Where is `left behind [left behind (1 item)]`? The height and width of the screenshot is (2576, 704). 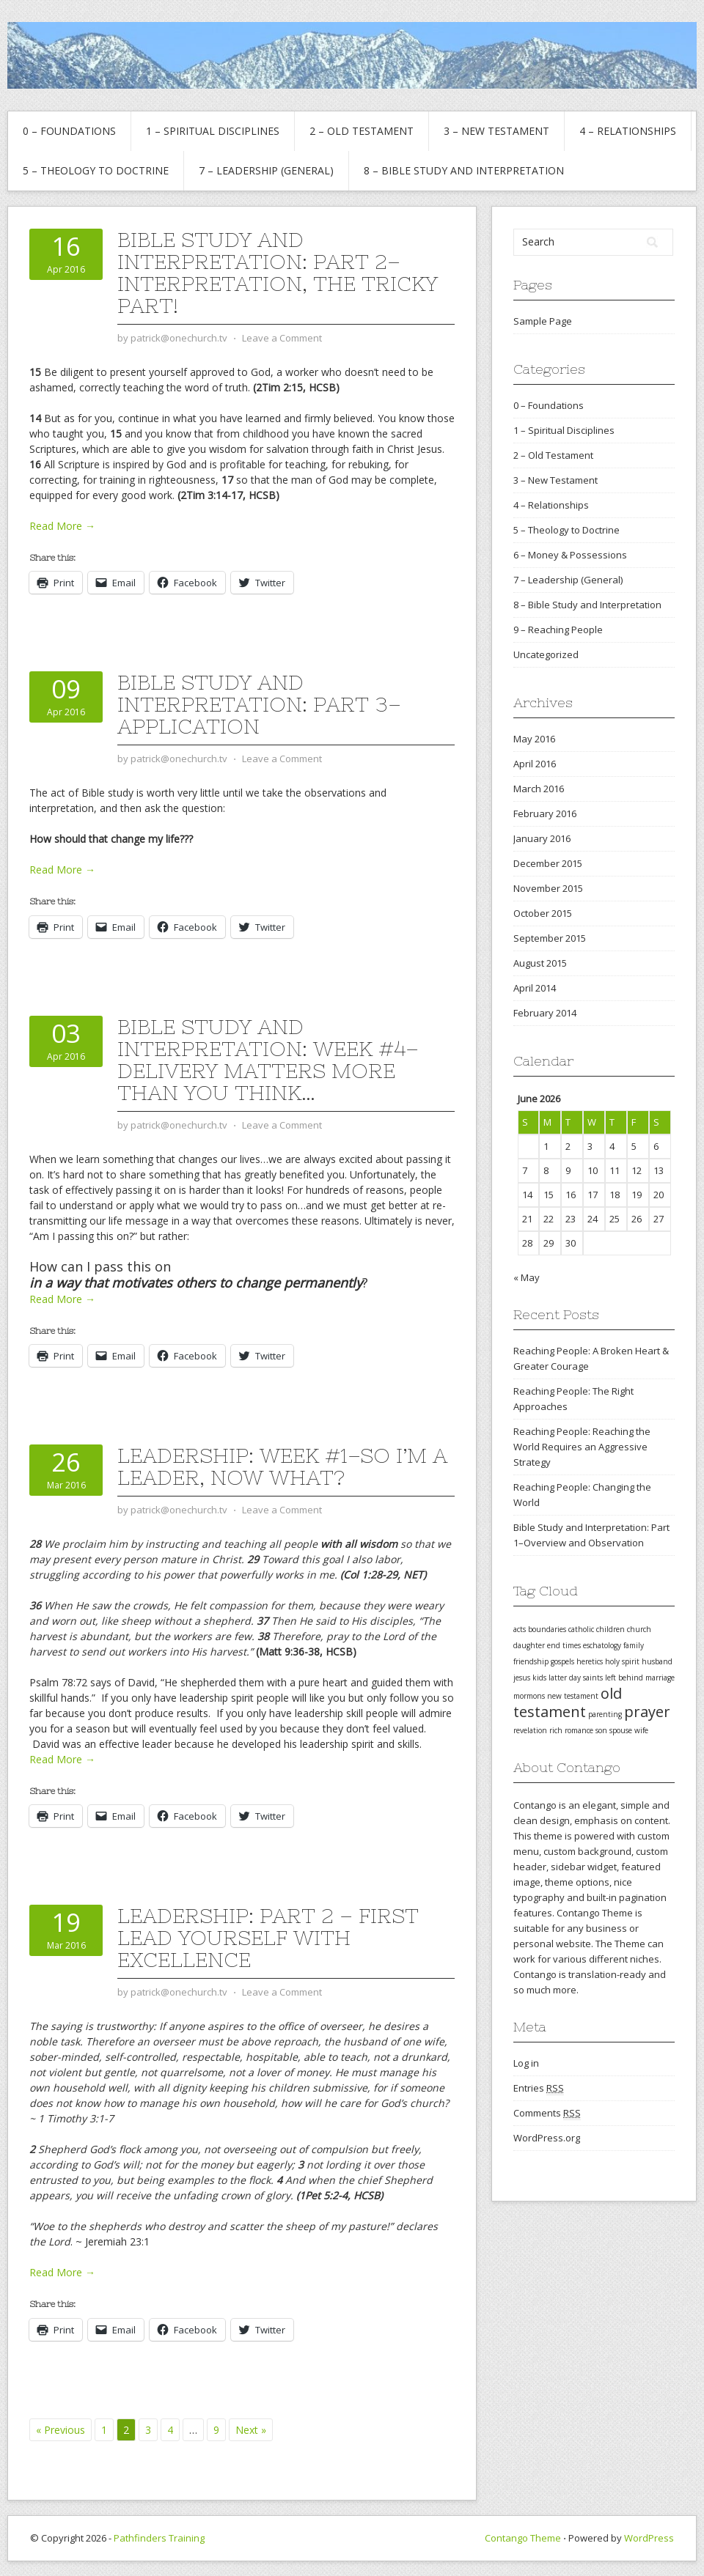
left behind [left behind (1 item)] is located at coordinates (624, 1677).